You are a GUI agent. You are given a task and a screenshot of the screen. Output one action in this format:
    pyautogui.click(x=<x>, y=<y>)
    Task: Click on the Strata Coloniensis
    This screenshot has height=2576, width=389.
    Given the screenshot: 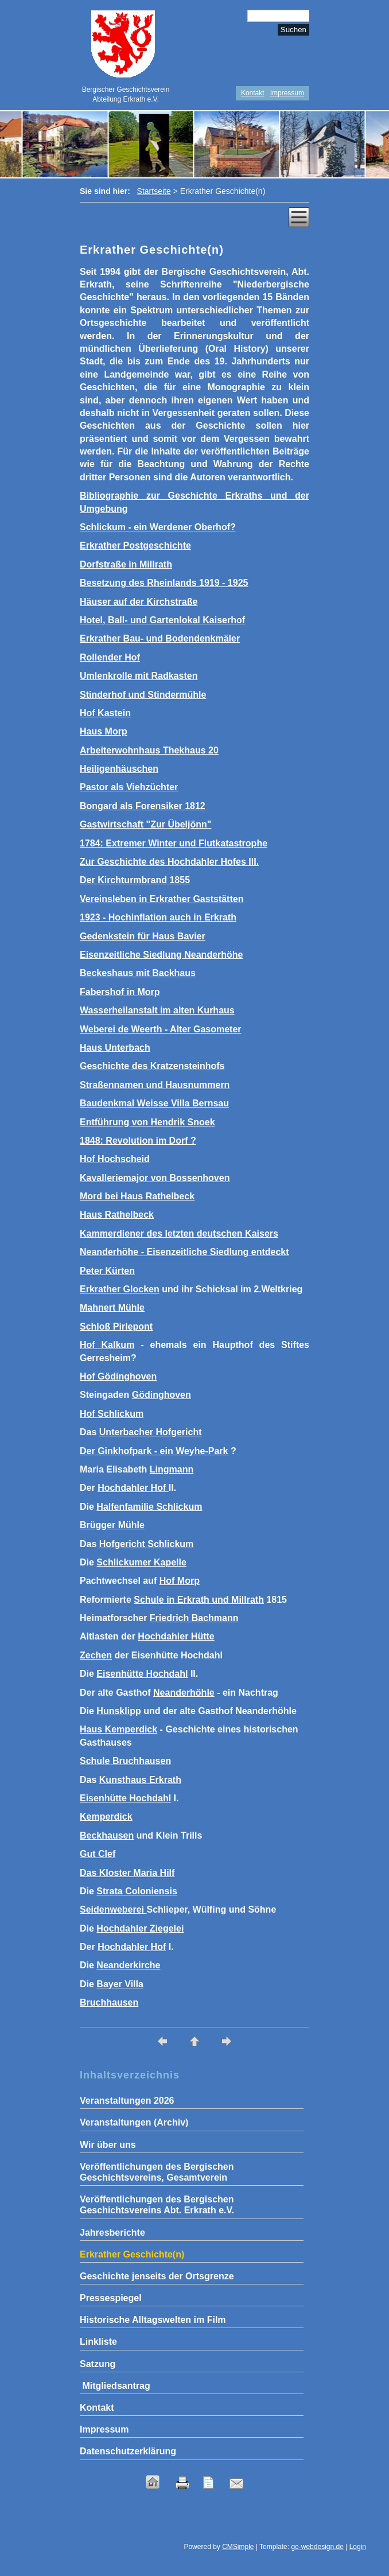 What is the action you would take?
    pyautogui.click(x=136, y=1891)
    